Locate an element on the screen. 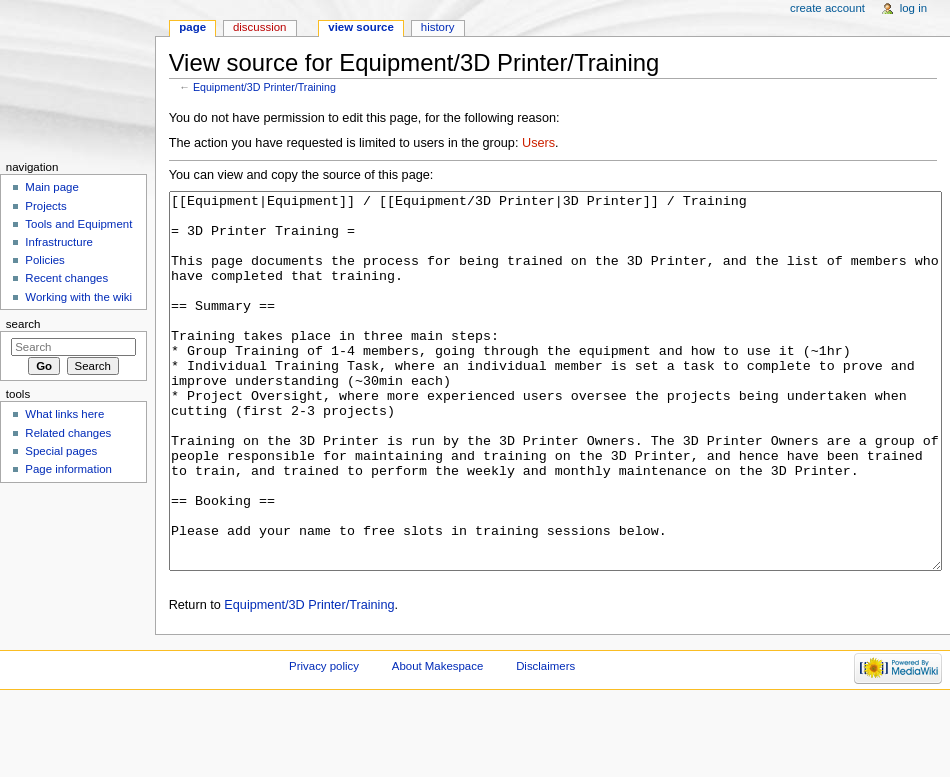 The height and width of the screenshot is (777, 950). Projects is located at coordinates (45, 206).